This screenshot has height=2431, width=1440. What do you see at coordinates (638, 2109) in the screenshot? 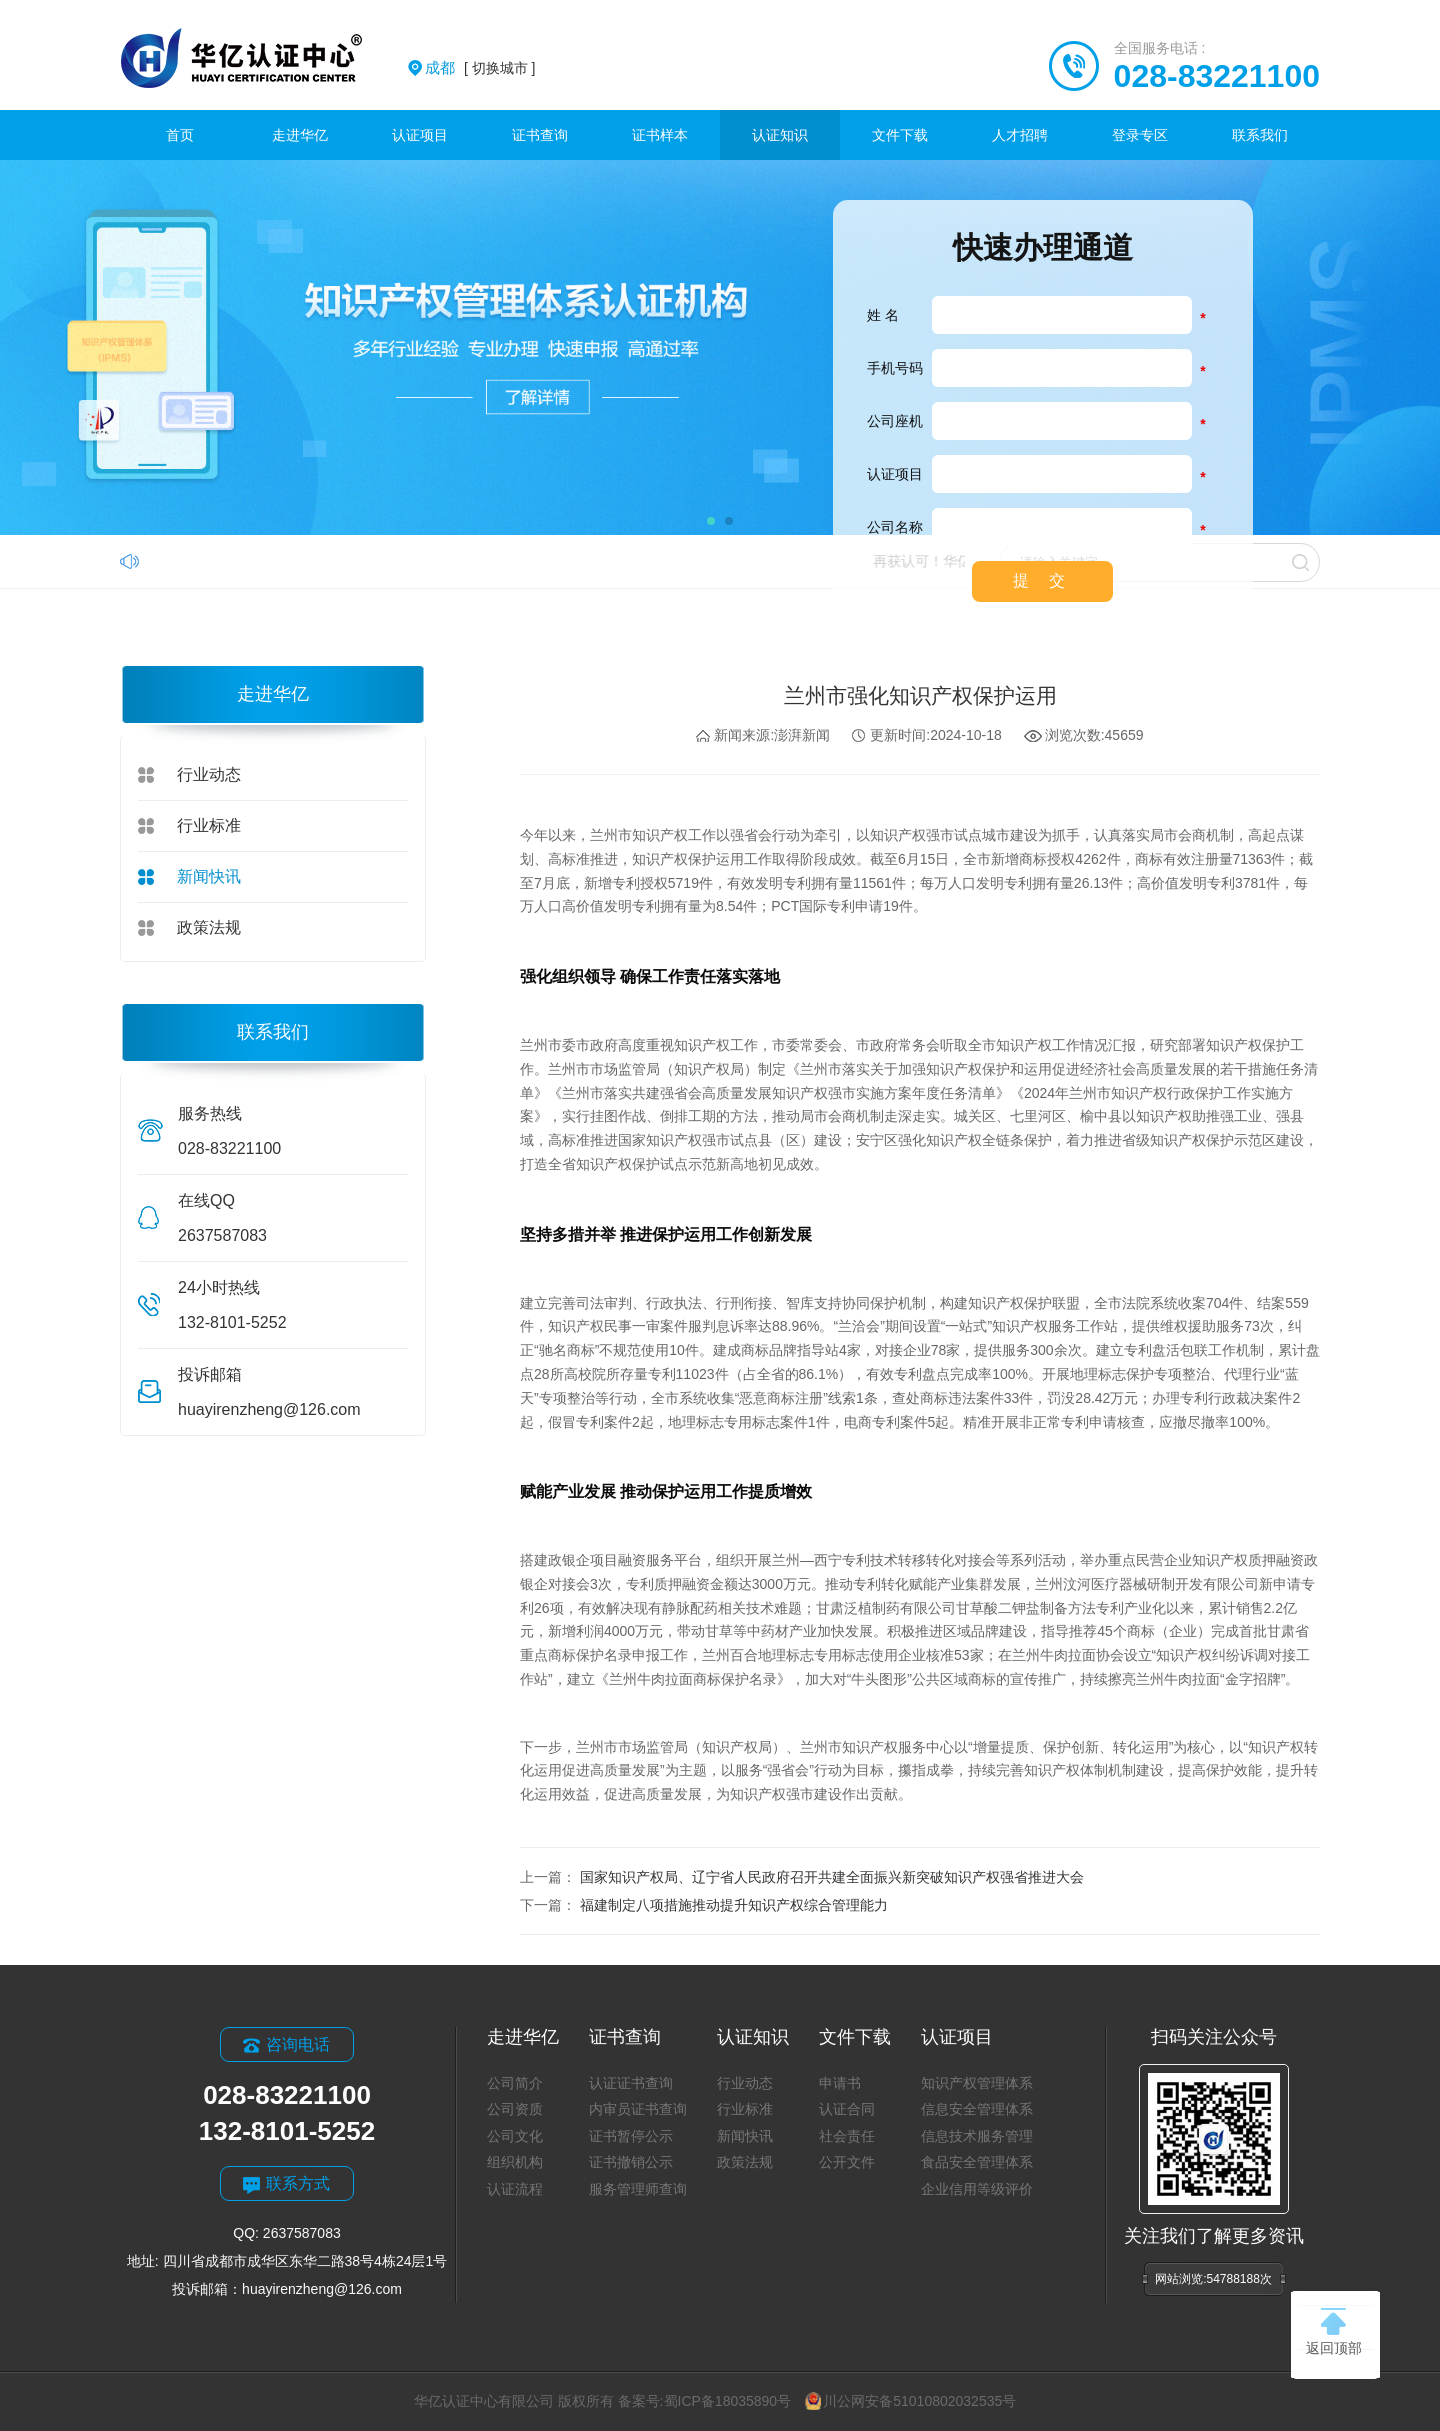
I see `内审员证书查询` at bounding box center [638, 2109].